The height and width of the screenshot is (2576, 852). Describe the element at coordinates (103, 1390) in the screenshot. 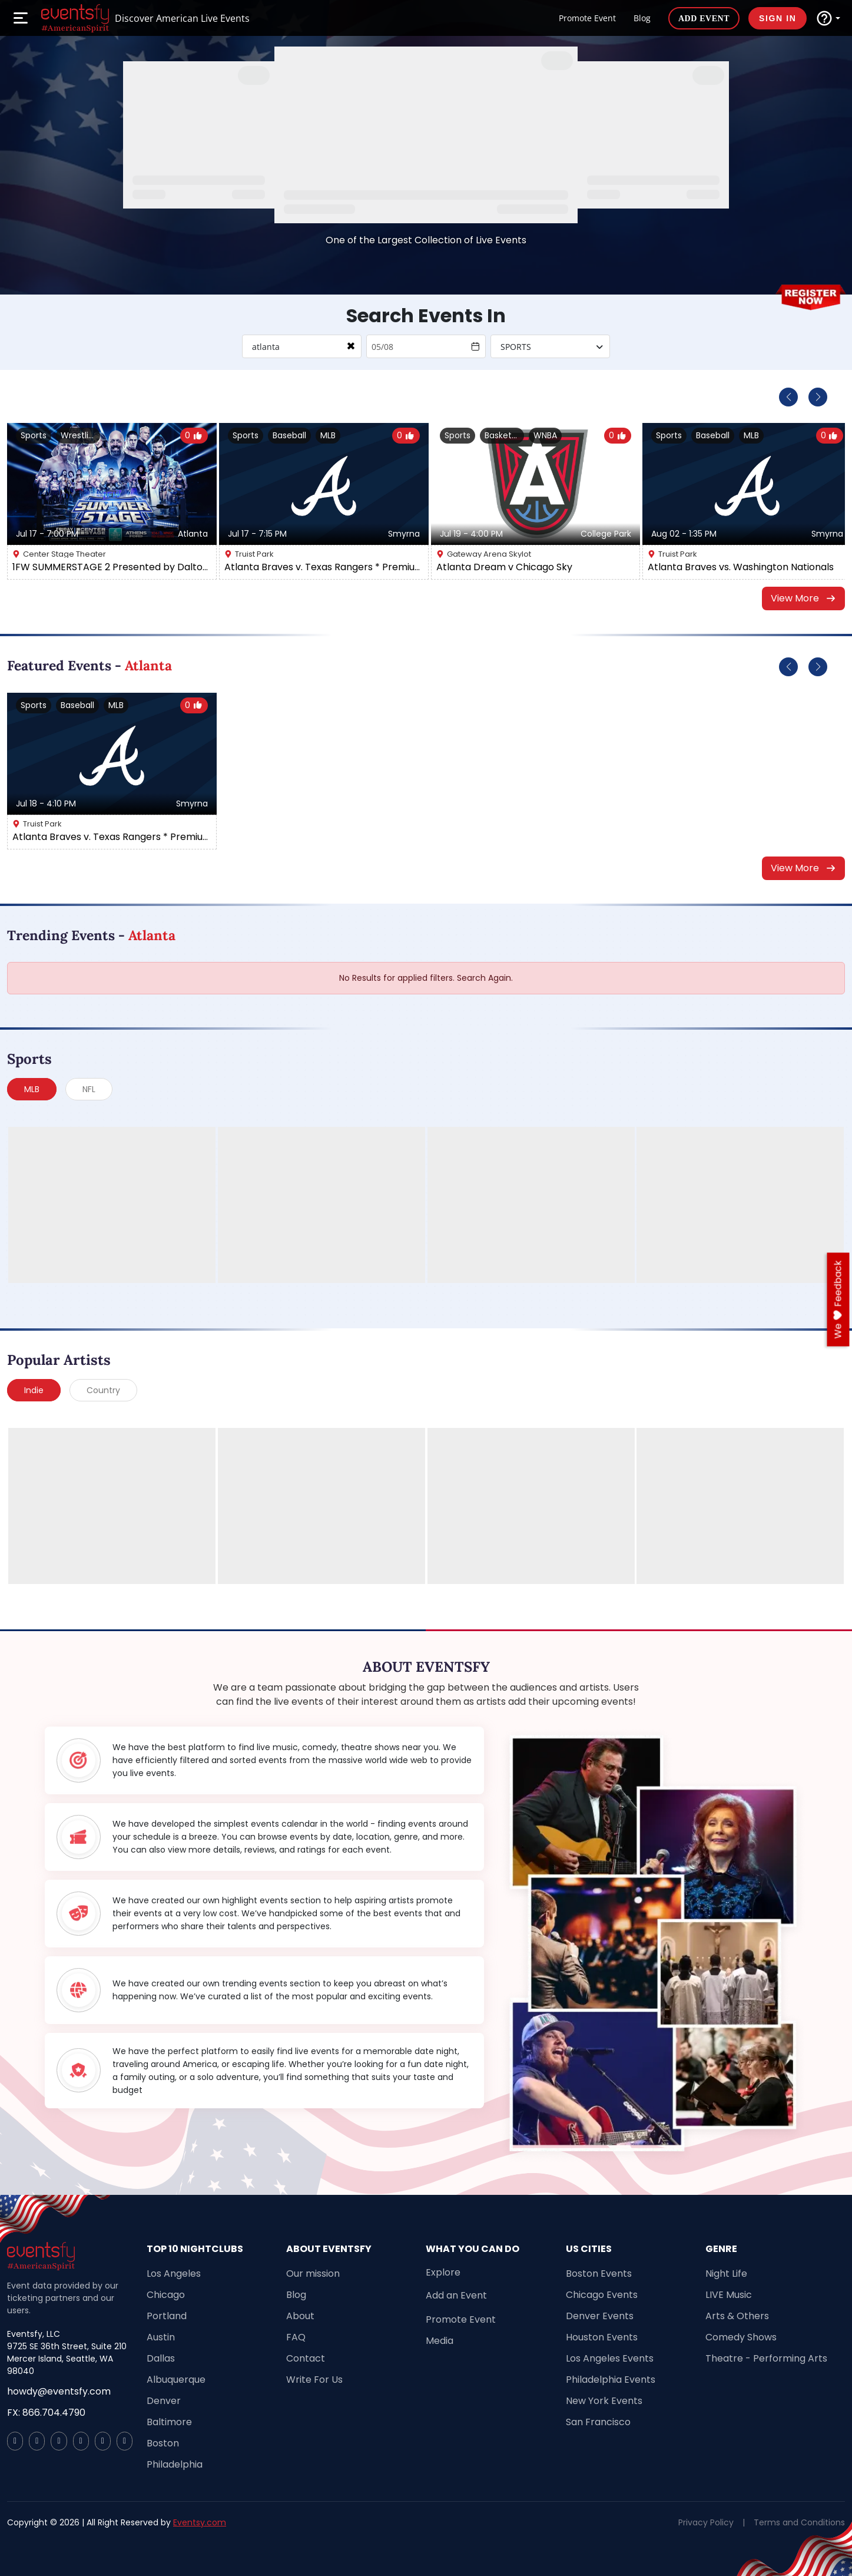

I see `Country` at that location.